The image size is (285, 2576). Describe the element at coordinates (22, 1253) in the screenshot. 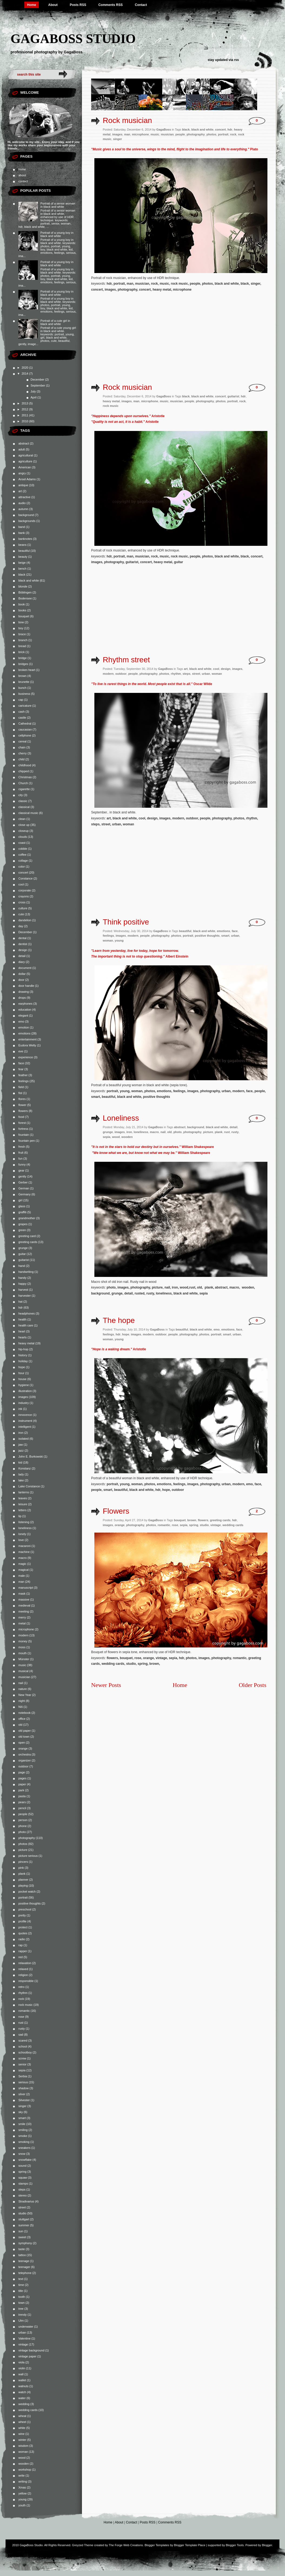

I see `guitar` at that location.